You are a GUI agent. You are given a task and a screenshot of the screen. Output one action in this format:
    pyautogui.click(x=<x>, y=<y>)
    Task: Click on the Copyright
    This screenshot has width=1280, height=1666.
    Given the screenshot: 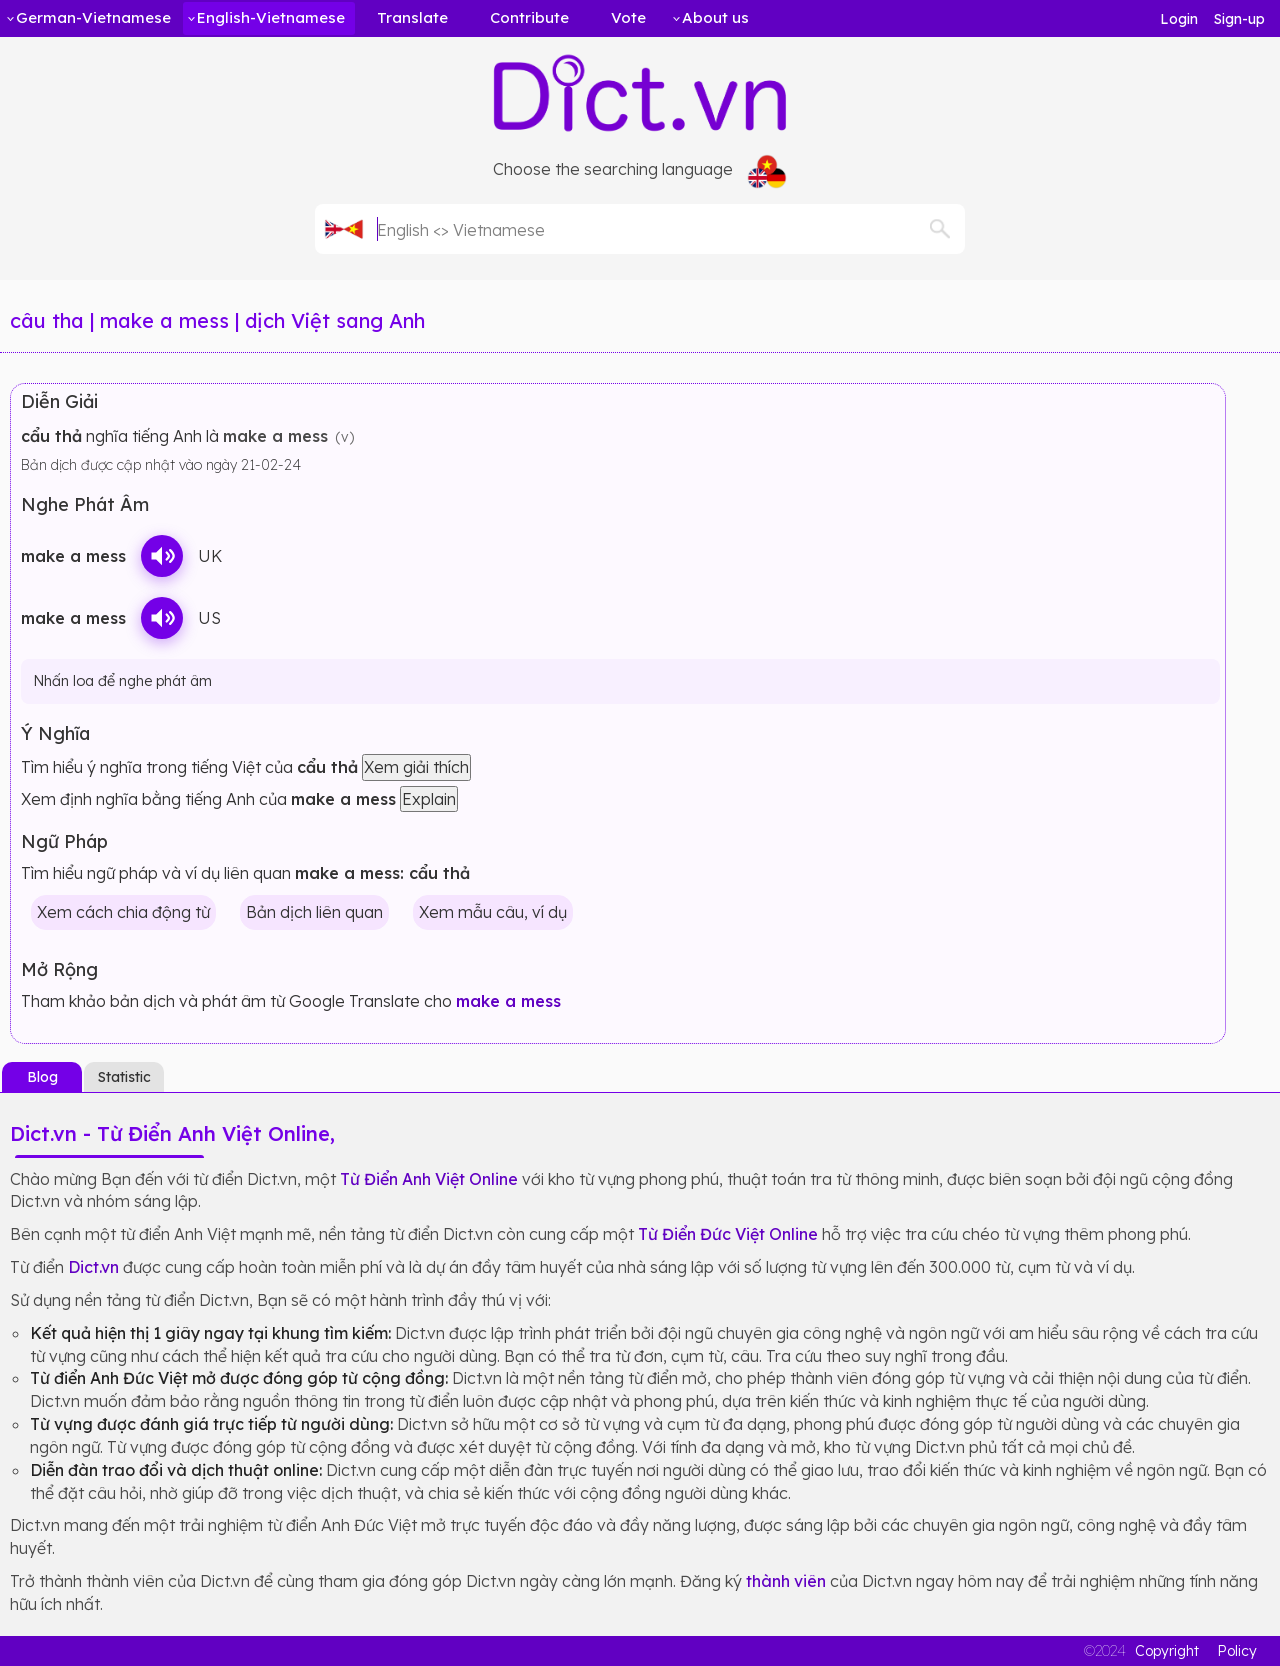 What is the action you would take?
    pyautogui.click(x=1167, y=1651)
    